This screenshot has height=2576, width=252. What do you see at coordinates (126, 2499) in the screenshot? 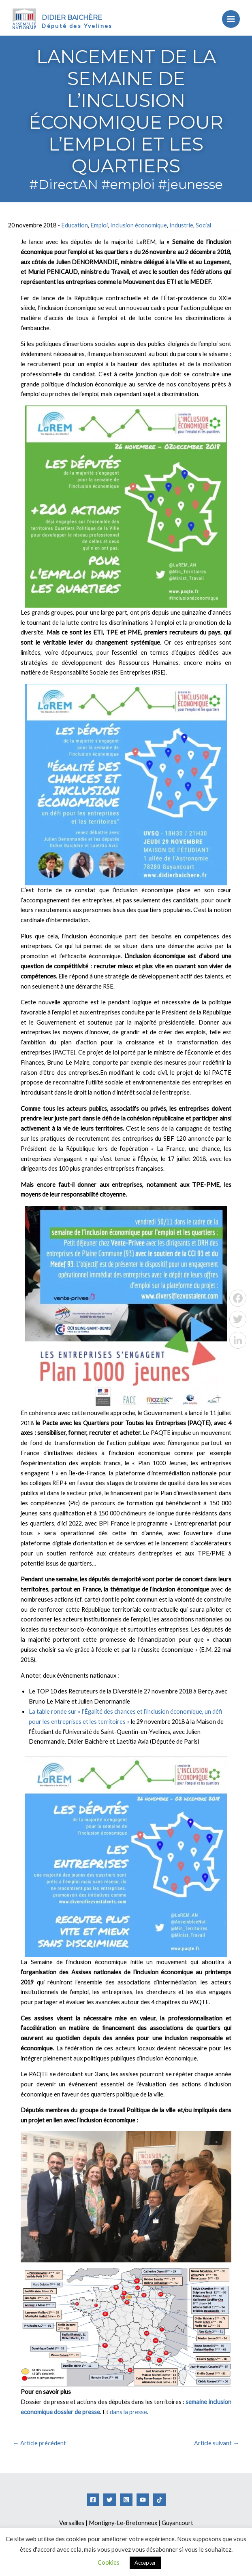
I see `[Instagram]` at bounding box center [126, 2499].